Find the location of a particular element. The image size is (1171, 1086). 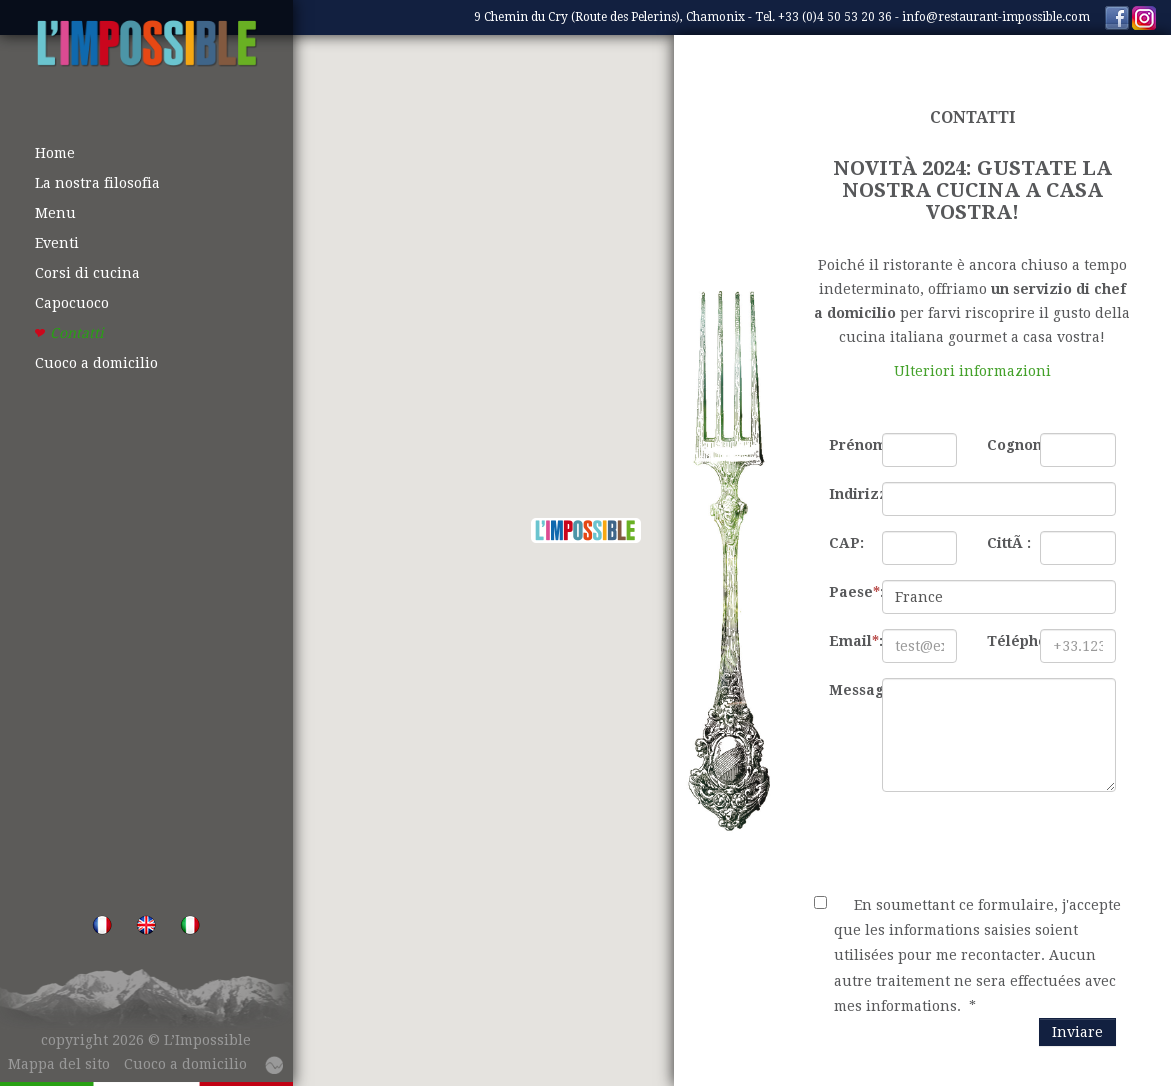

Paese: is located at coordinates (848, 592).